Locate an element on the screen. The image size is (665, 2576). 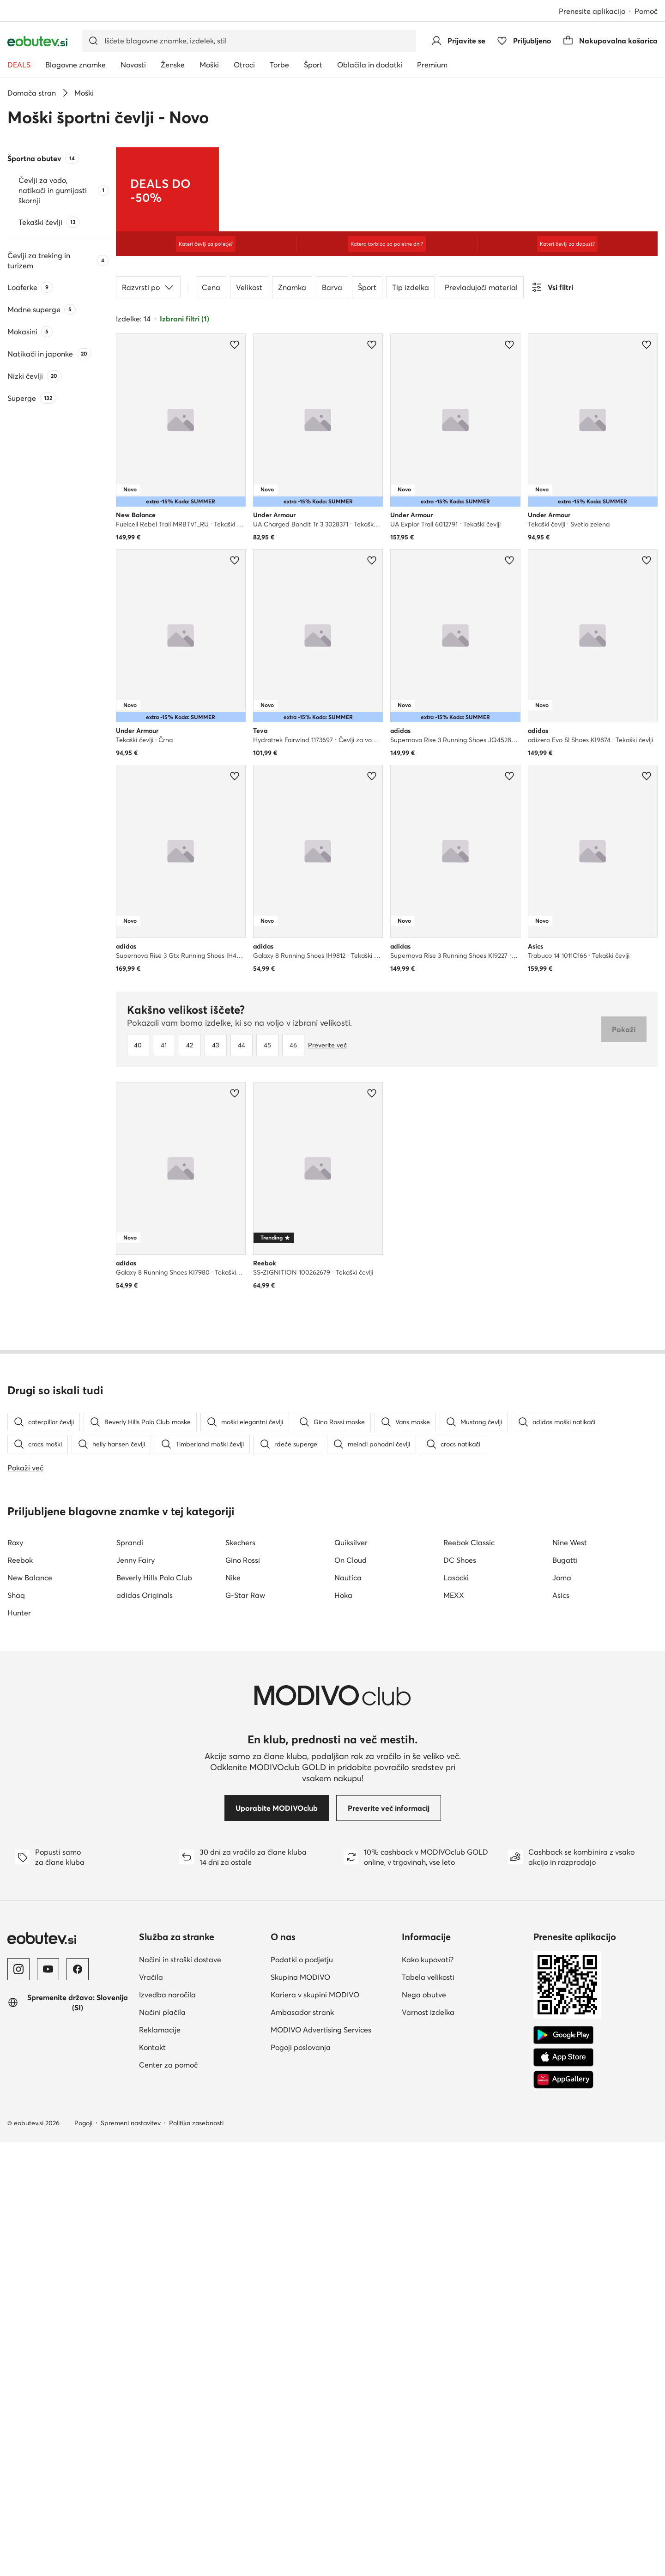
Nautica is located at coordinates (348, 2011).